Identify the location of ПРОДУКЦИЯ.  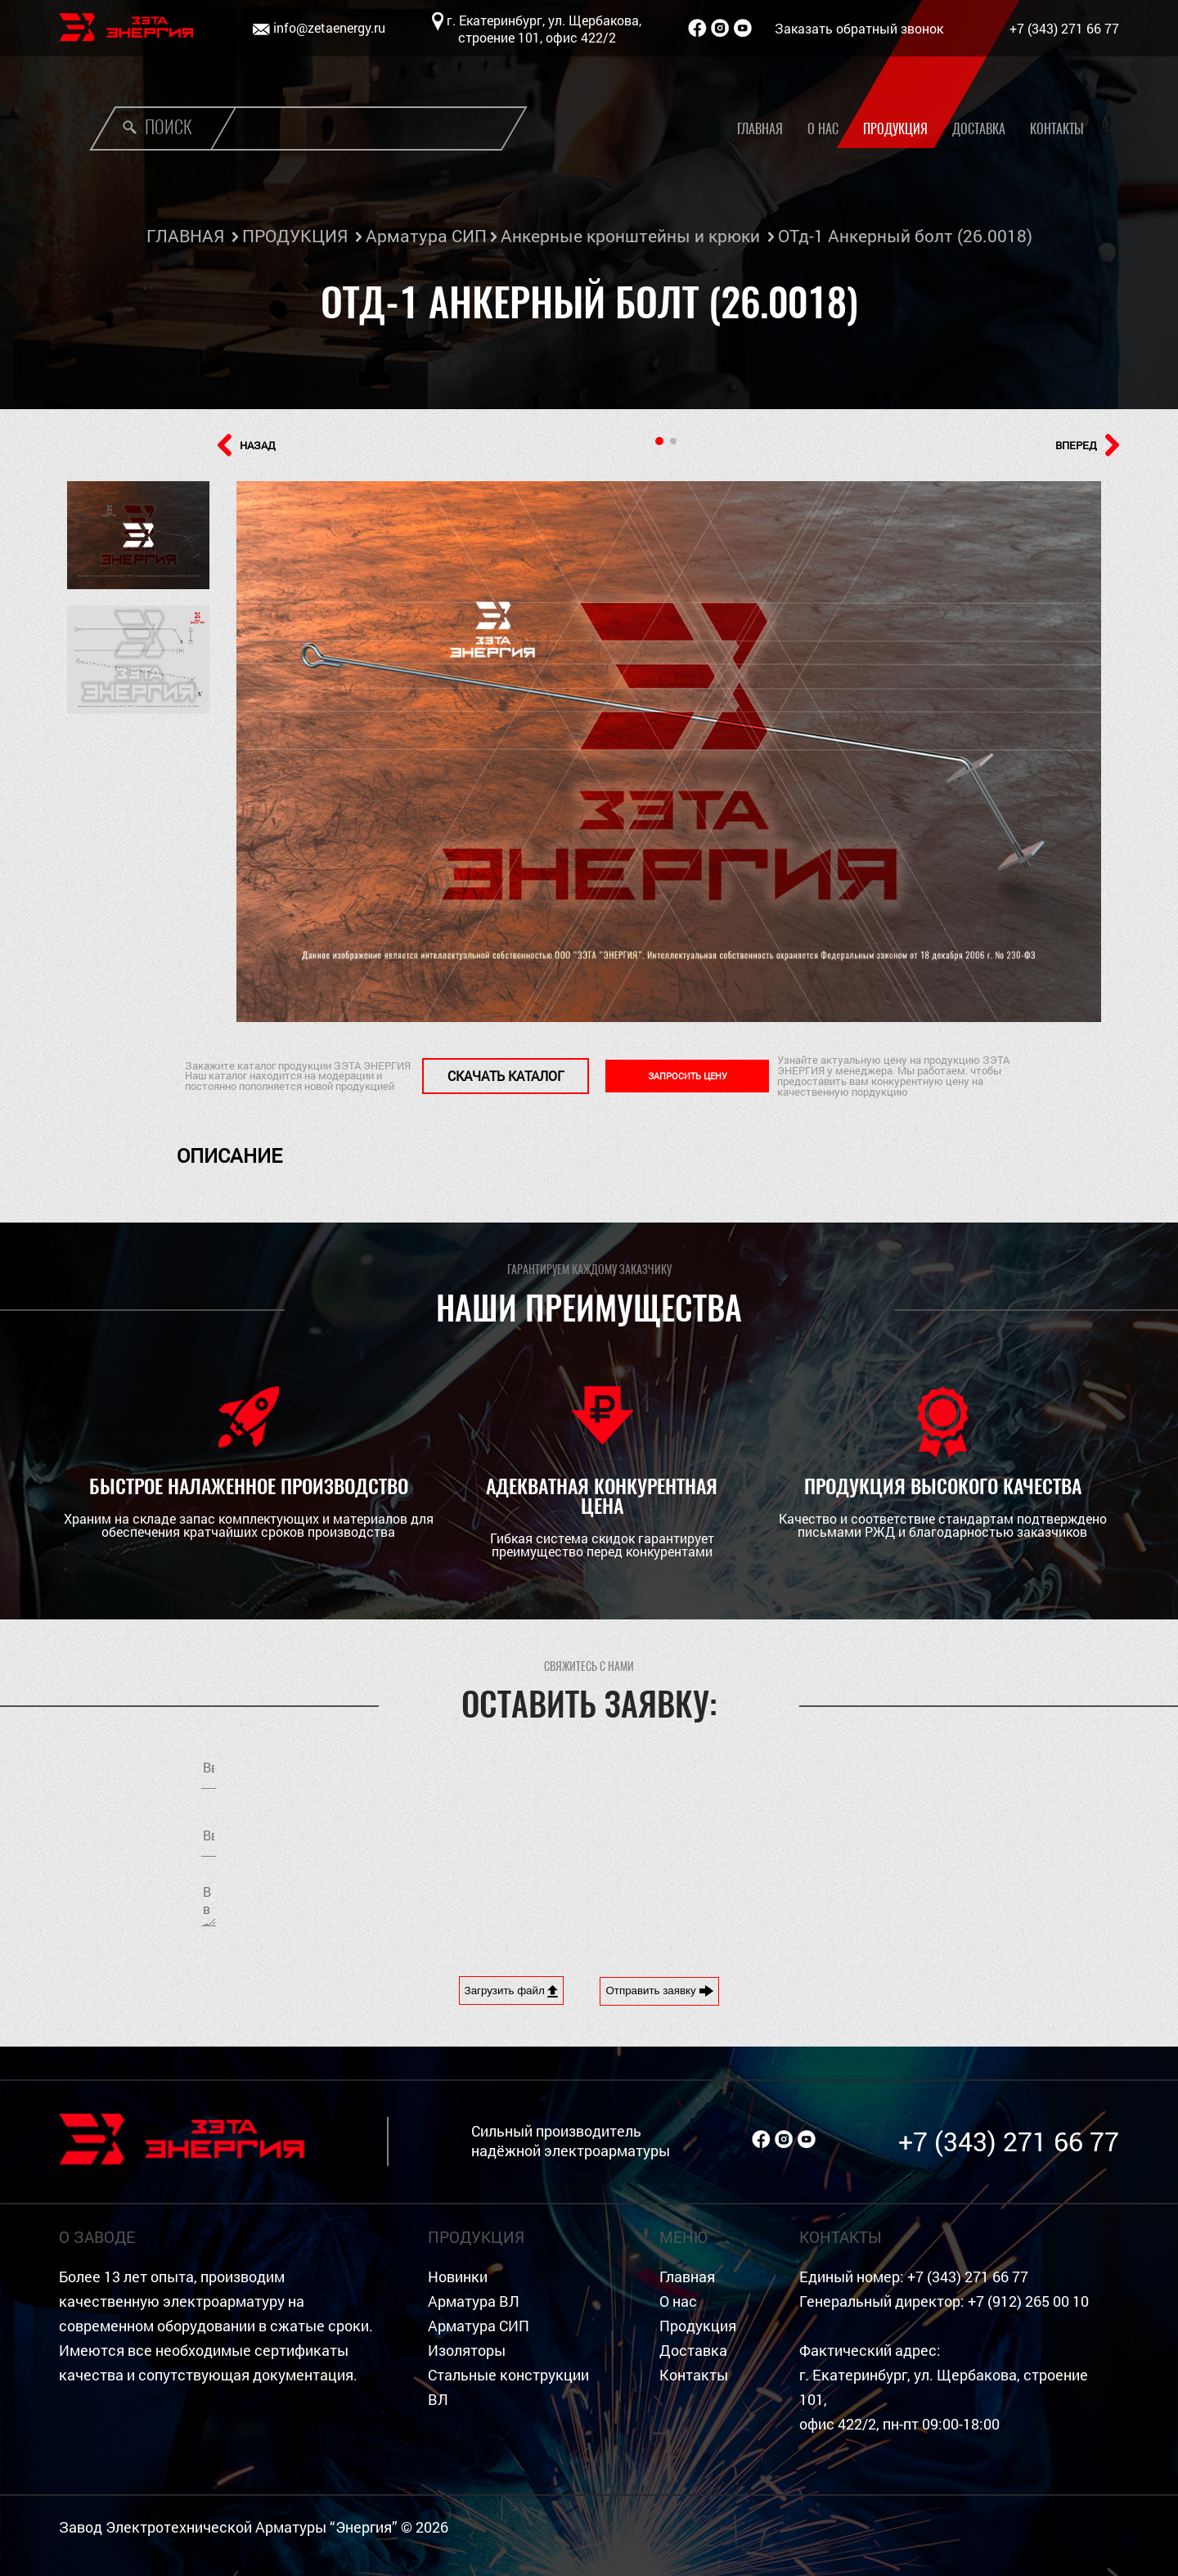
(295, 235).